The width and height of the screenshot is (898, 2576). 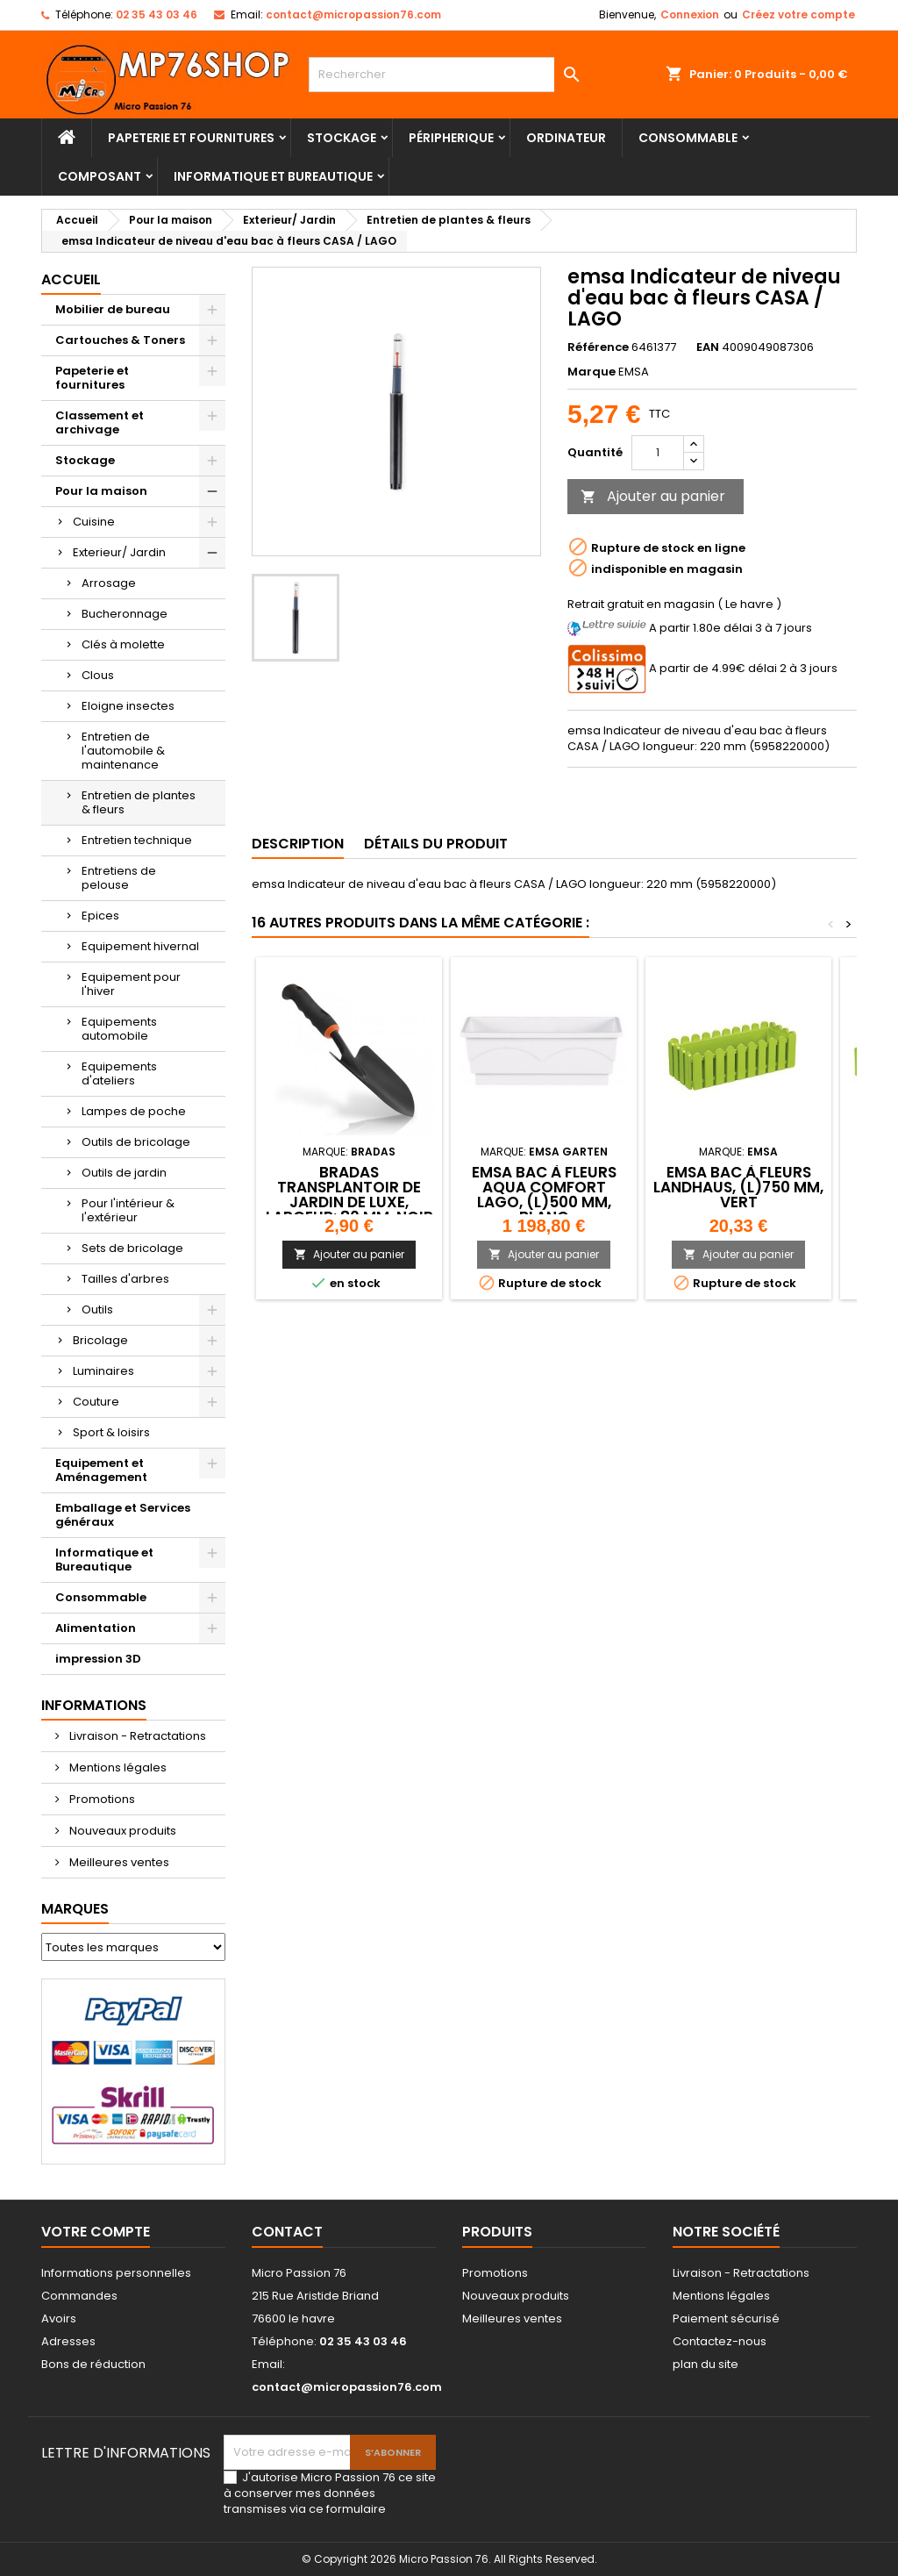 I want to click on Cuisine, so click(x=94, y=521).